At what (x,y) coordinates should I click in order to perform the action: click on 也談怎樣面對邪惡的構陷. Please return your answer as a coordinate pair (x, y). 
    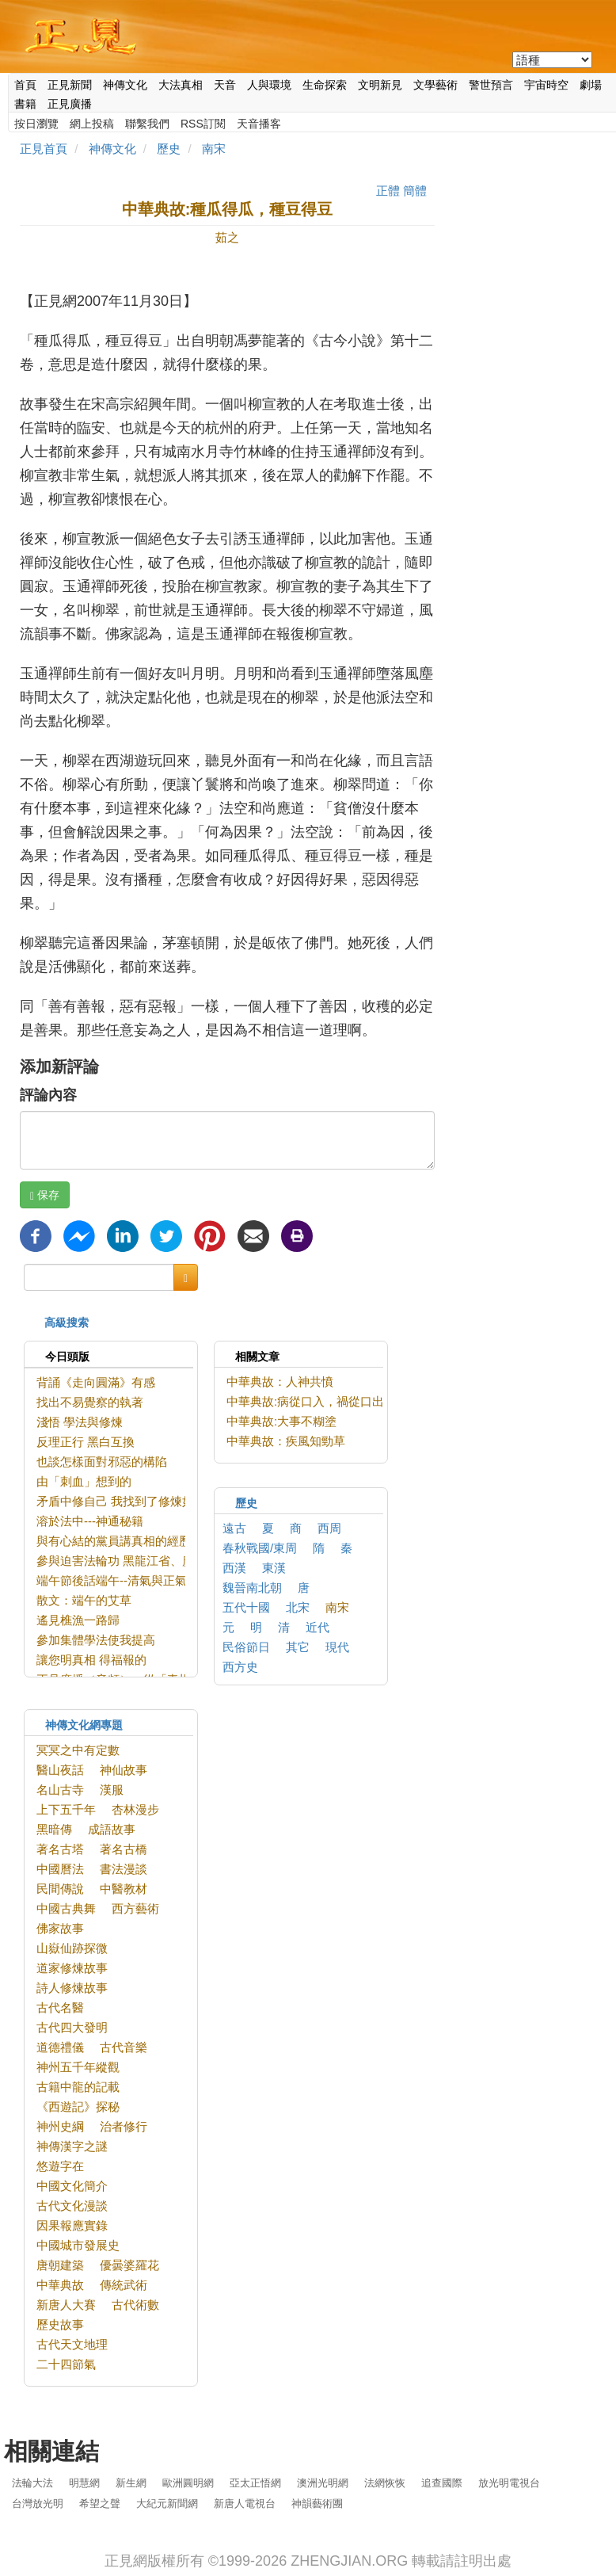
    Looking at the image, I should click on (101, 1461).